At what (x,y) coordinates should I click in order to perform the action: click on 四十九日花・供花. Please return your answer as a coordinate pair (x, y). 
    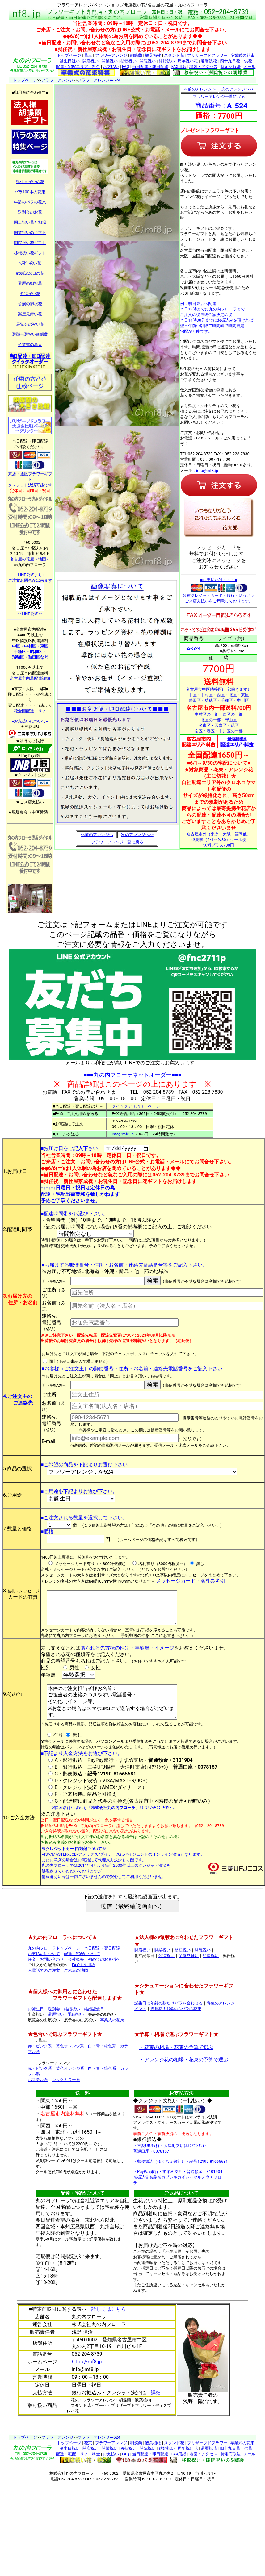
    Looking at the image, I should click on (236, 61).